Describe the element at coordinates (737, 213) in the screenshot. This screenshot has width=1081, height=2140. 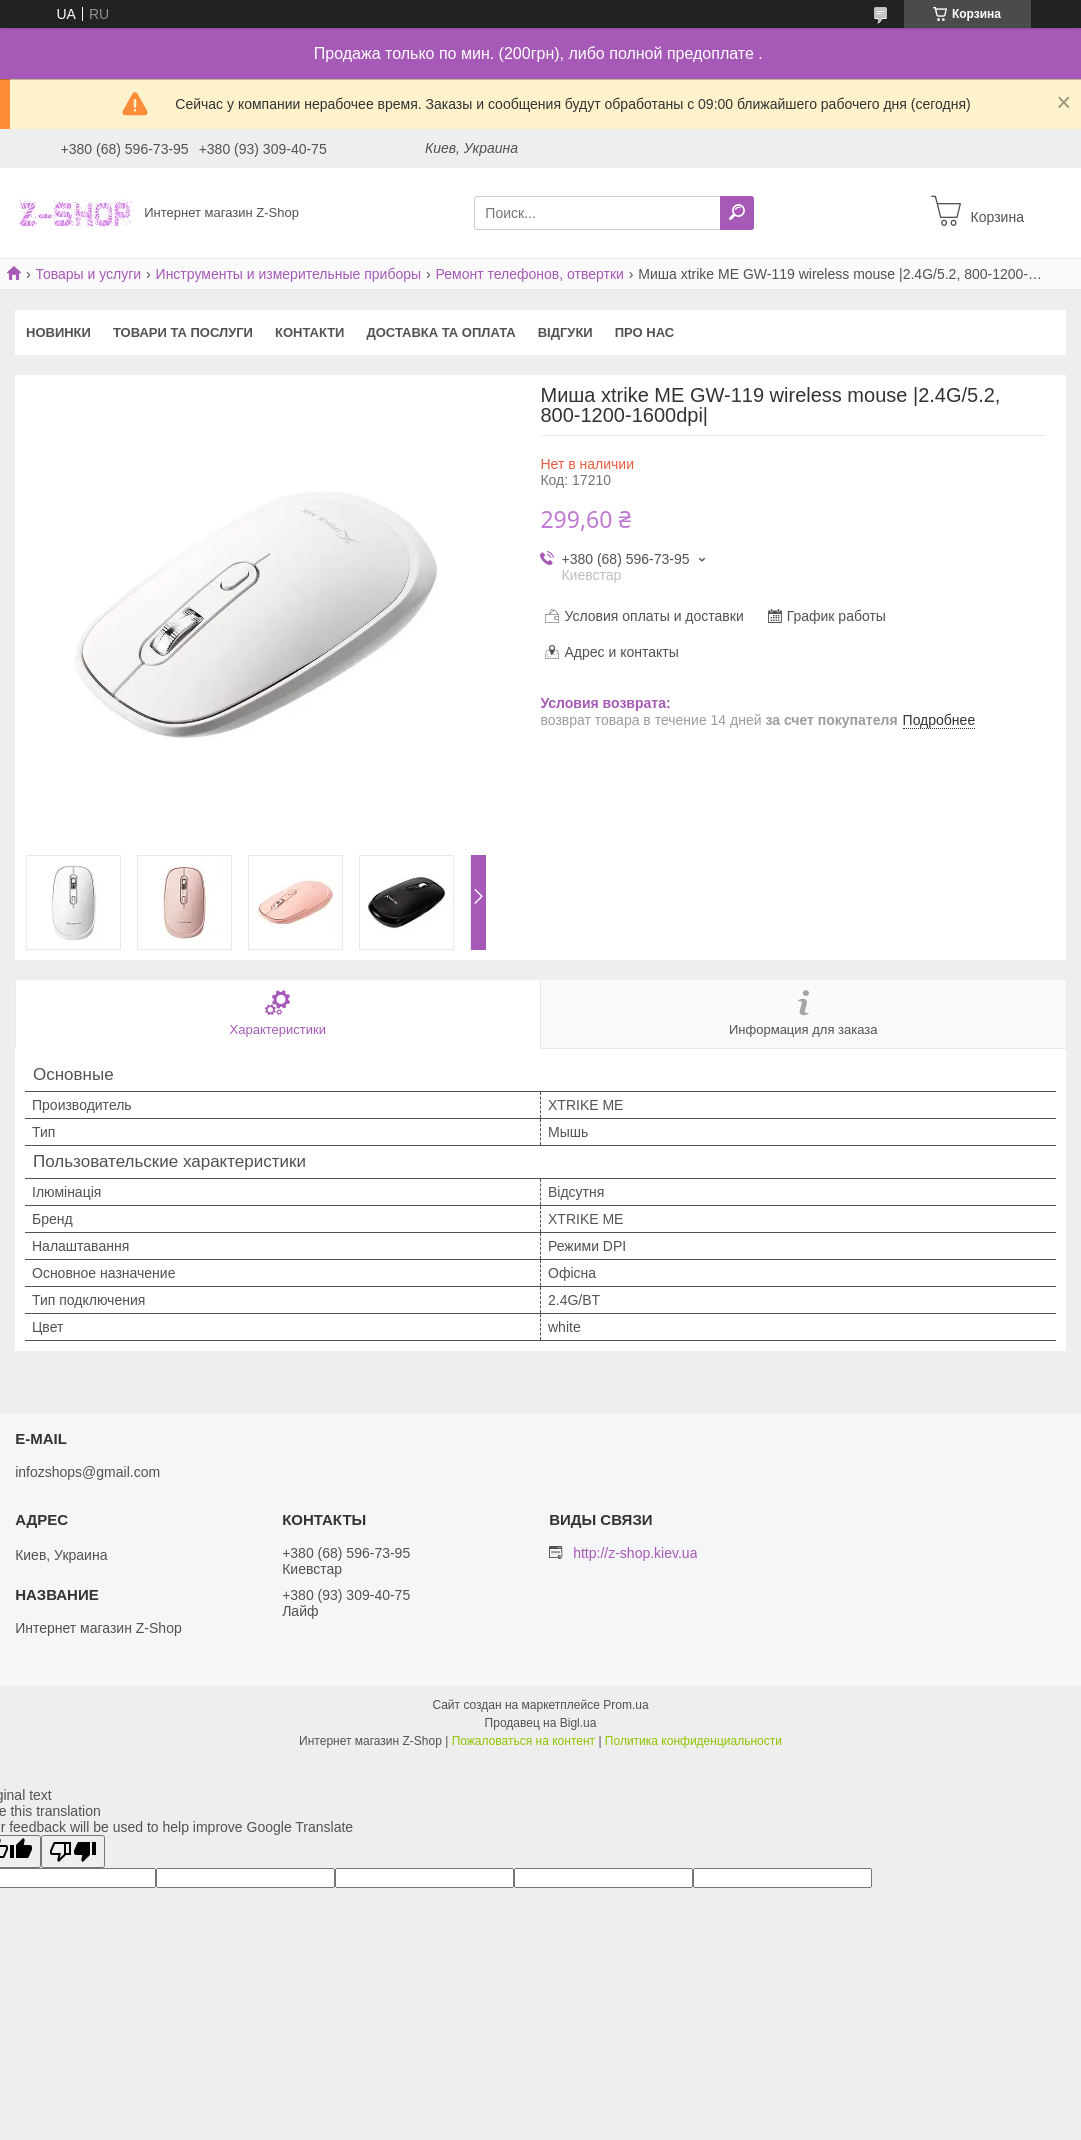
I see `[Искать]` at that location.